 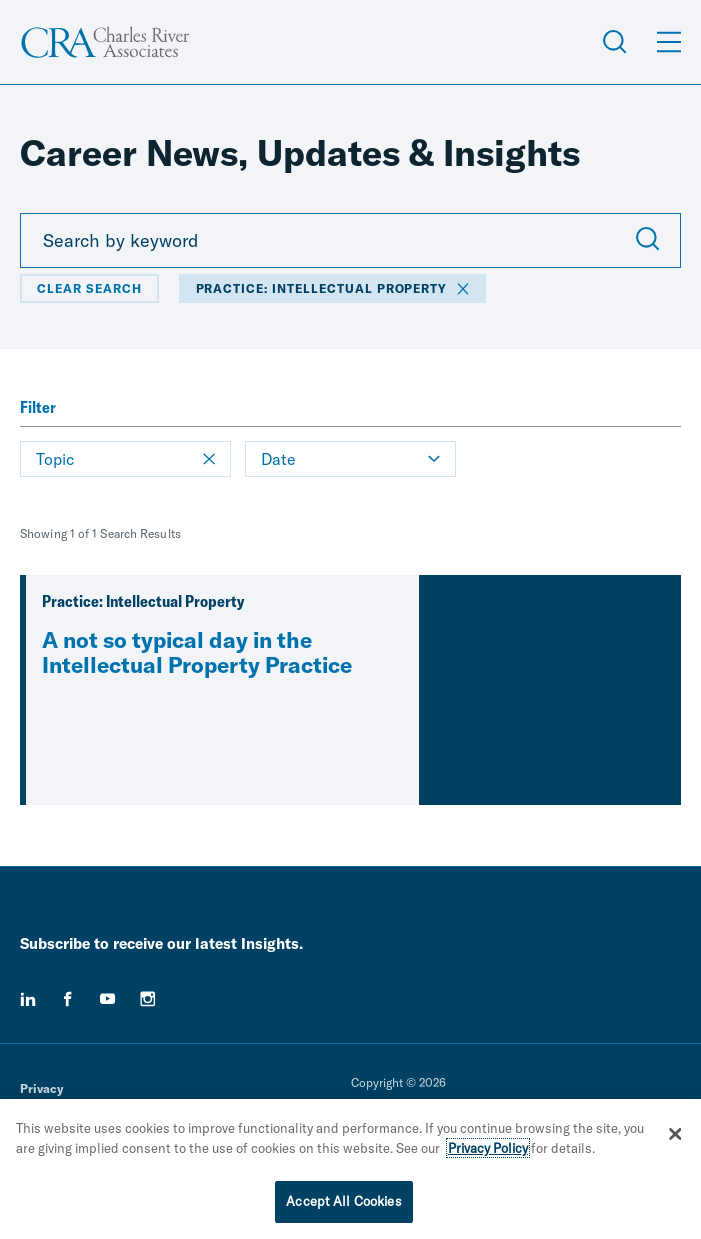 What do you see at coordinates (89, 288) in the screenshot?
I see `Clear Search` at bounding box center [89, 288].